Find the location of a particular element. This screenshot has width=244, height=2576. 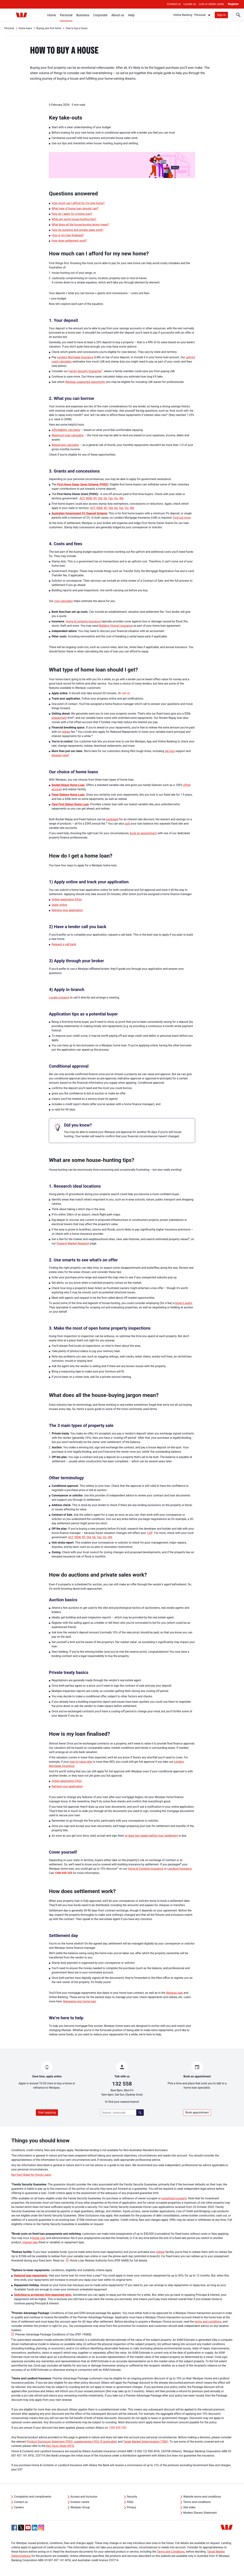

Locate us is located at coordinates (190, 4).